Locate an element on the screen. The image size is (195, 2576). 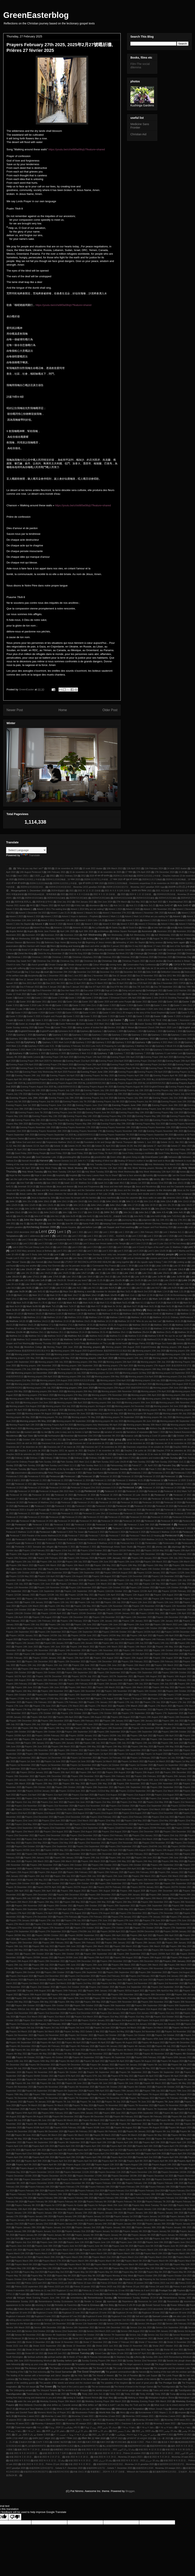
Luke 2v1-14 is located at coordinates (119, 1284).